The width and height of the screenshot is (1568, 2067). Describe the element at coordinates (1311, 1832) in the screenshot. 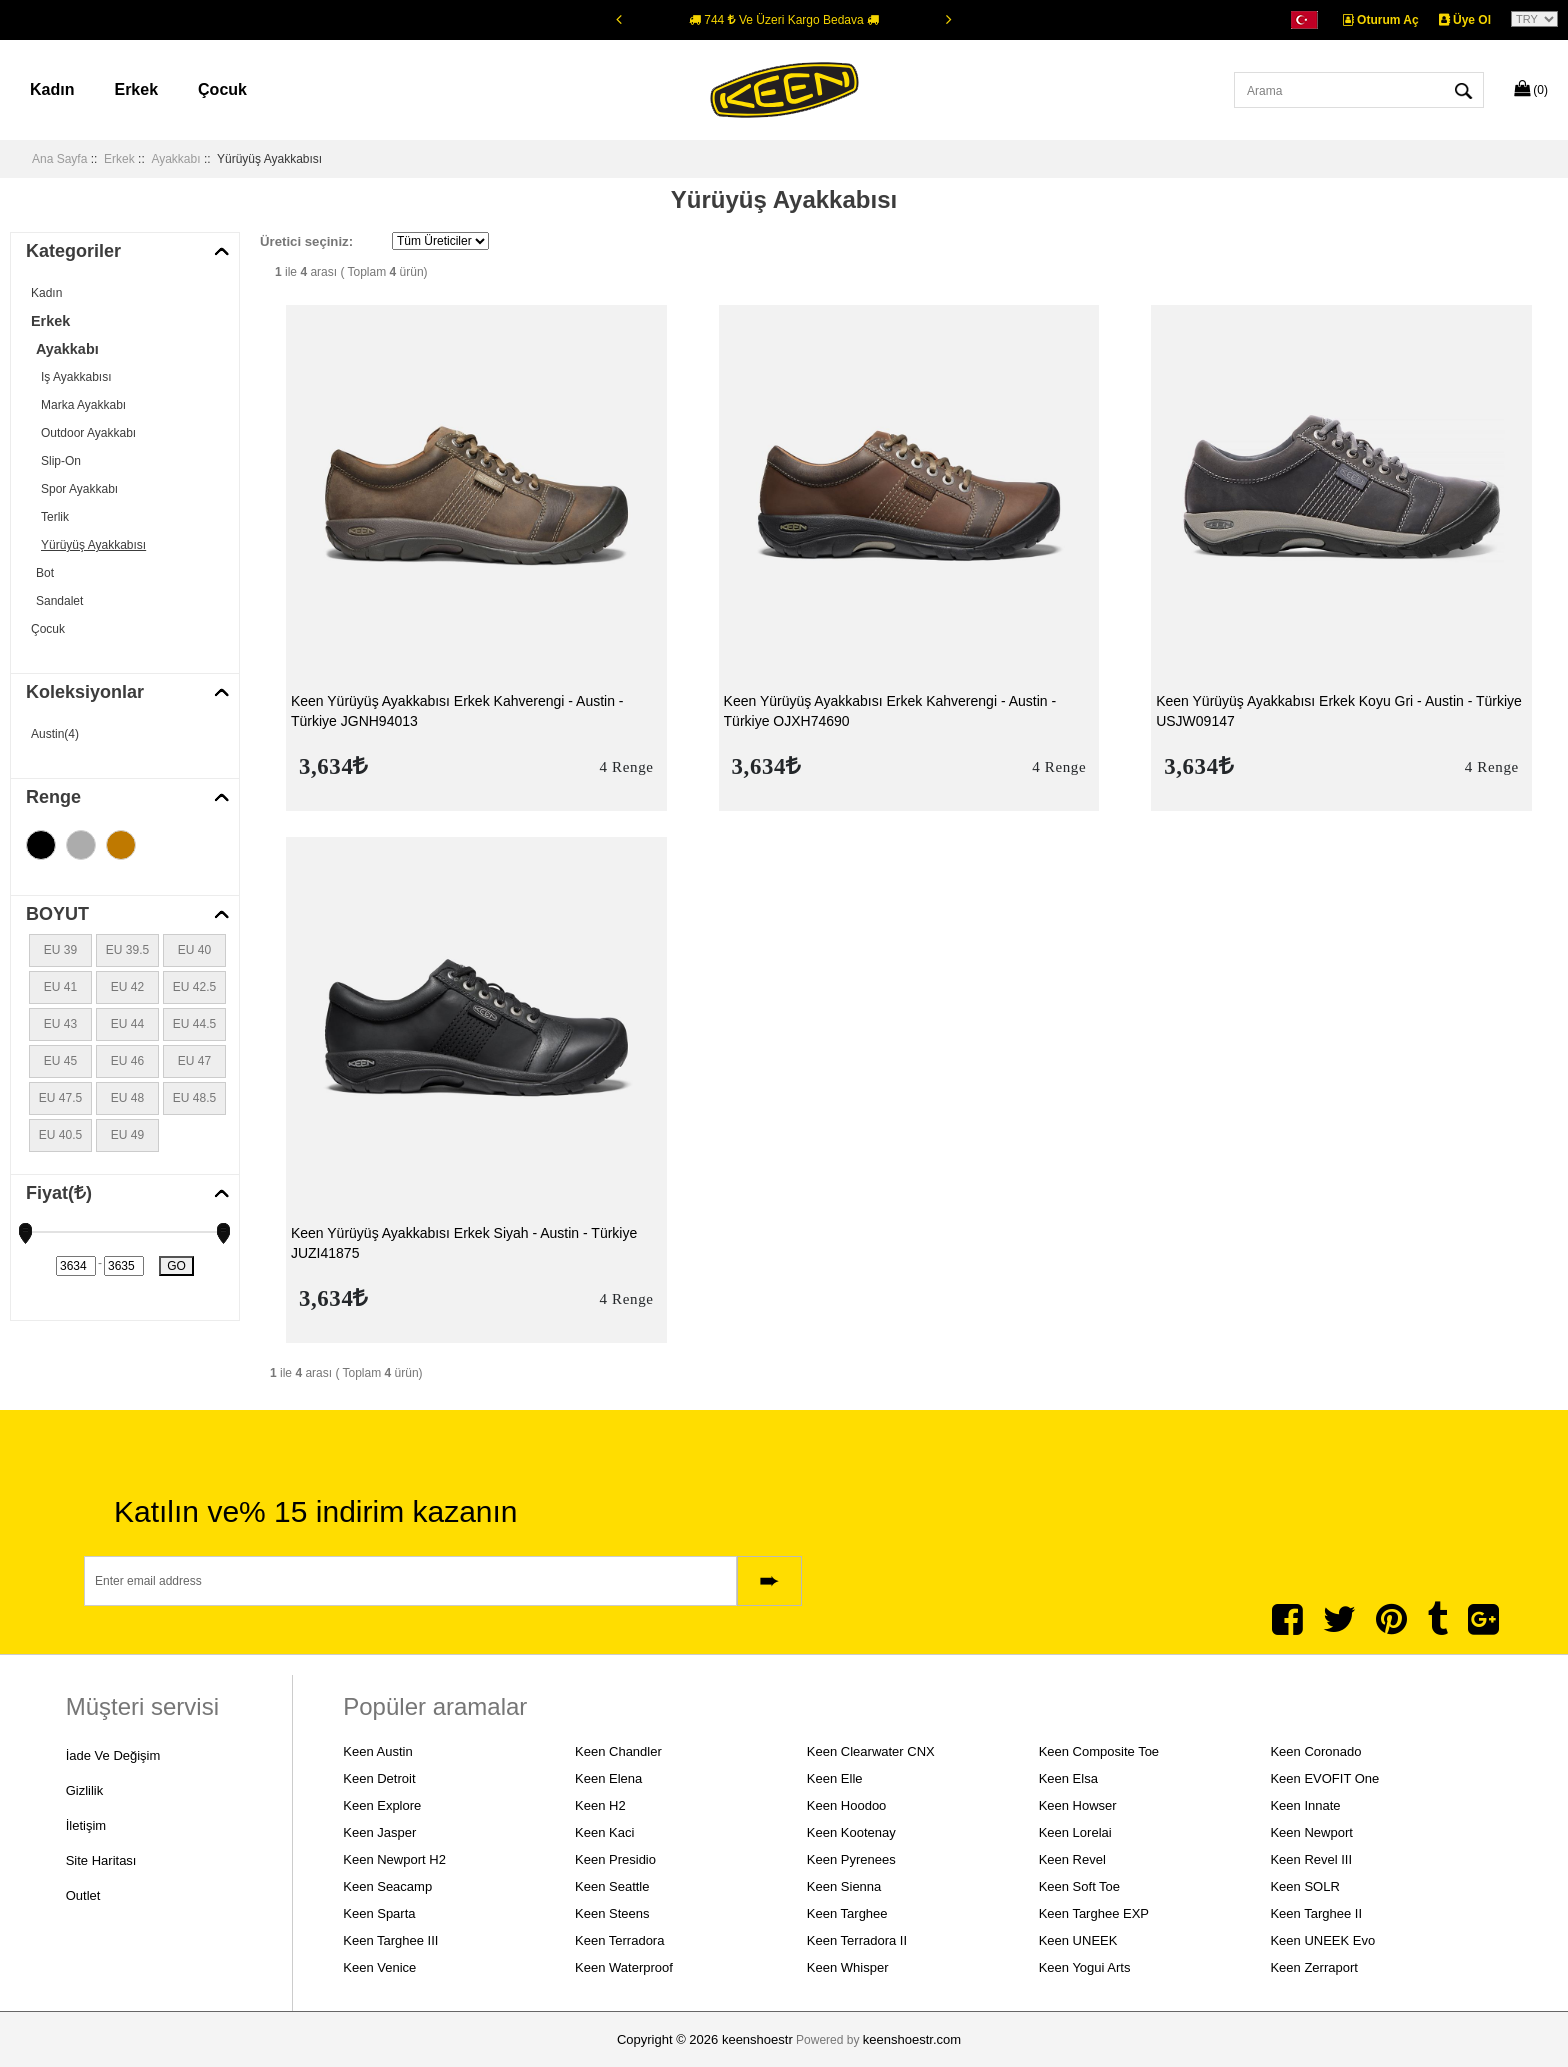

I see `Keen Newport` at that location.